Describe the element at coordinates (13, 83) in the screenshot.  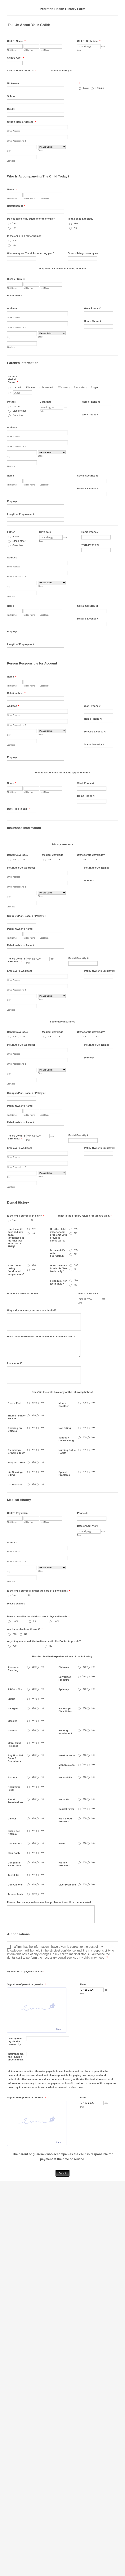
I see `Nickname:` at that location.